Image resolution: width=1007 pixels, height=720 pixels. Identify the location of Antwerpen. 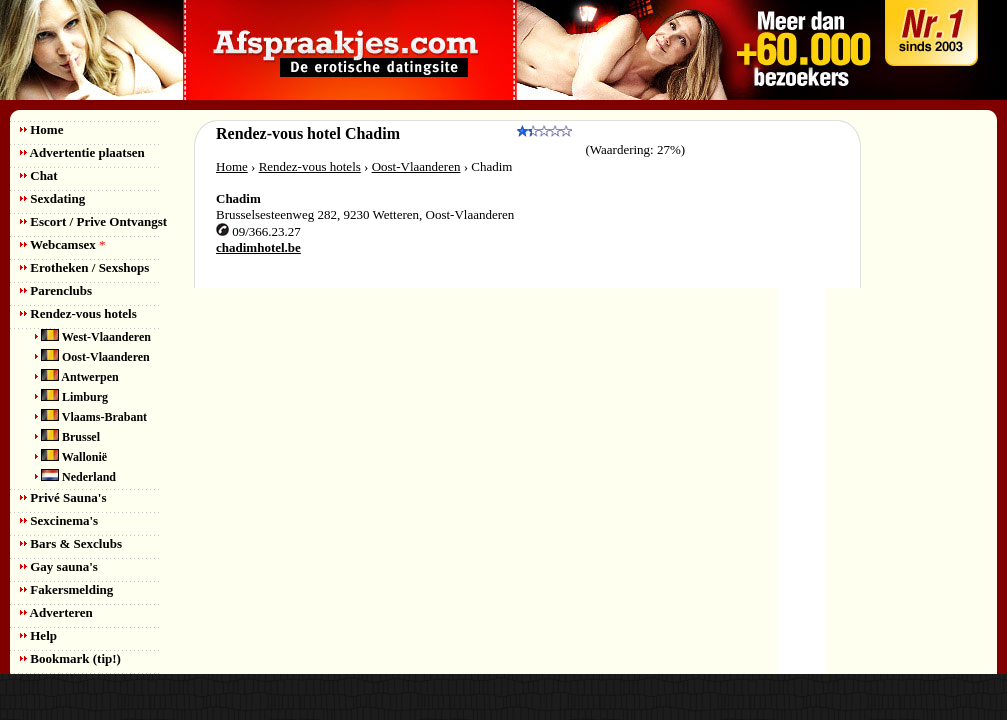
(77, 377).